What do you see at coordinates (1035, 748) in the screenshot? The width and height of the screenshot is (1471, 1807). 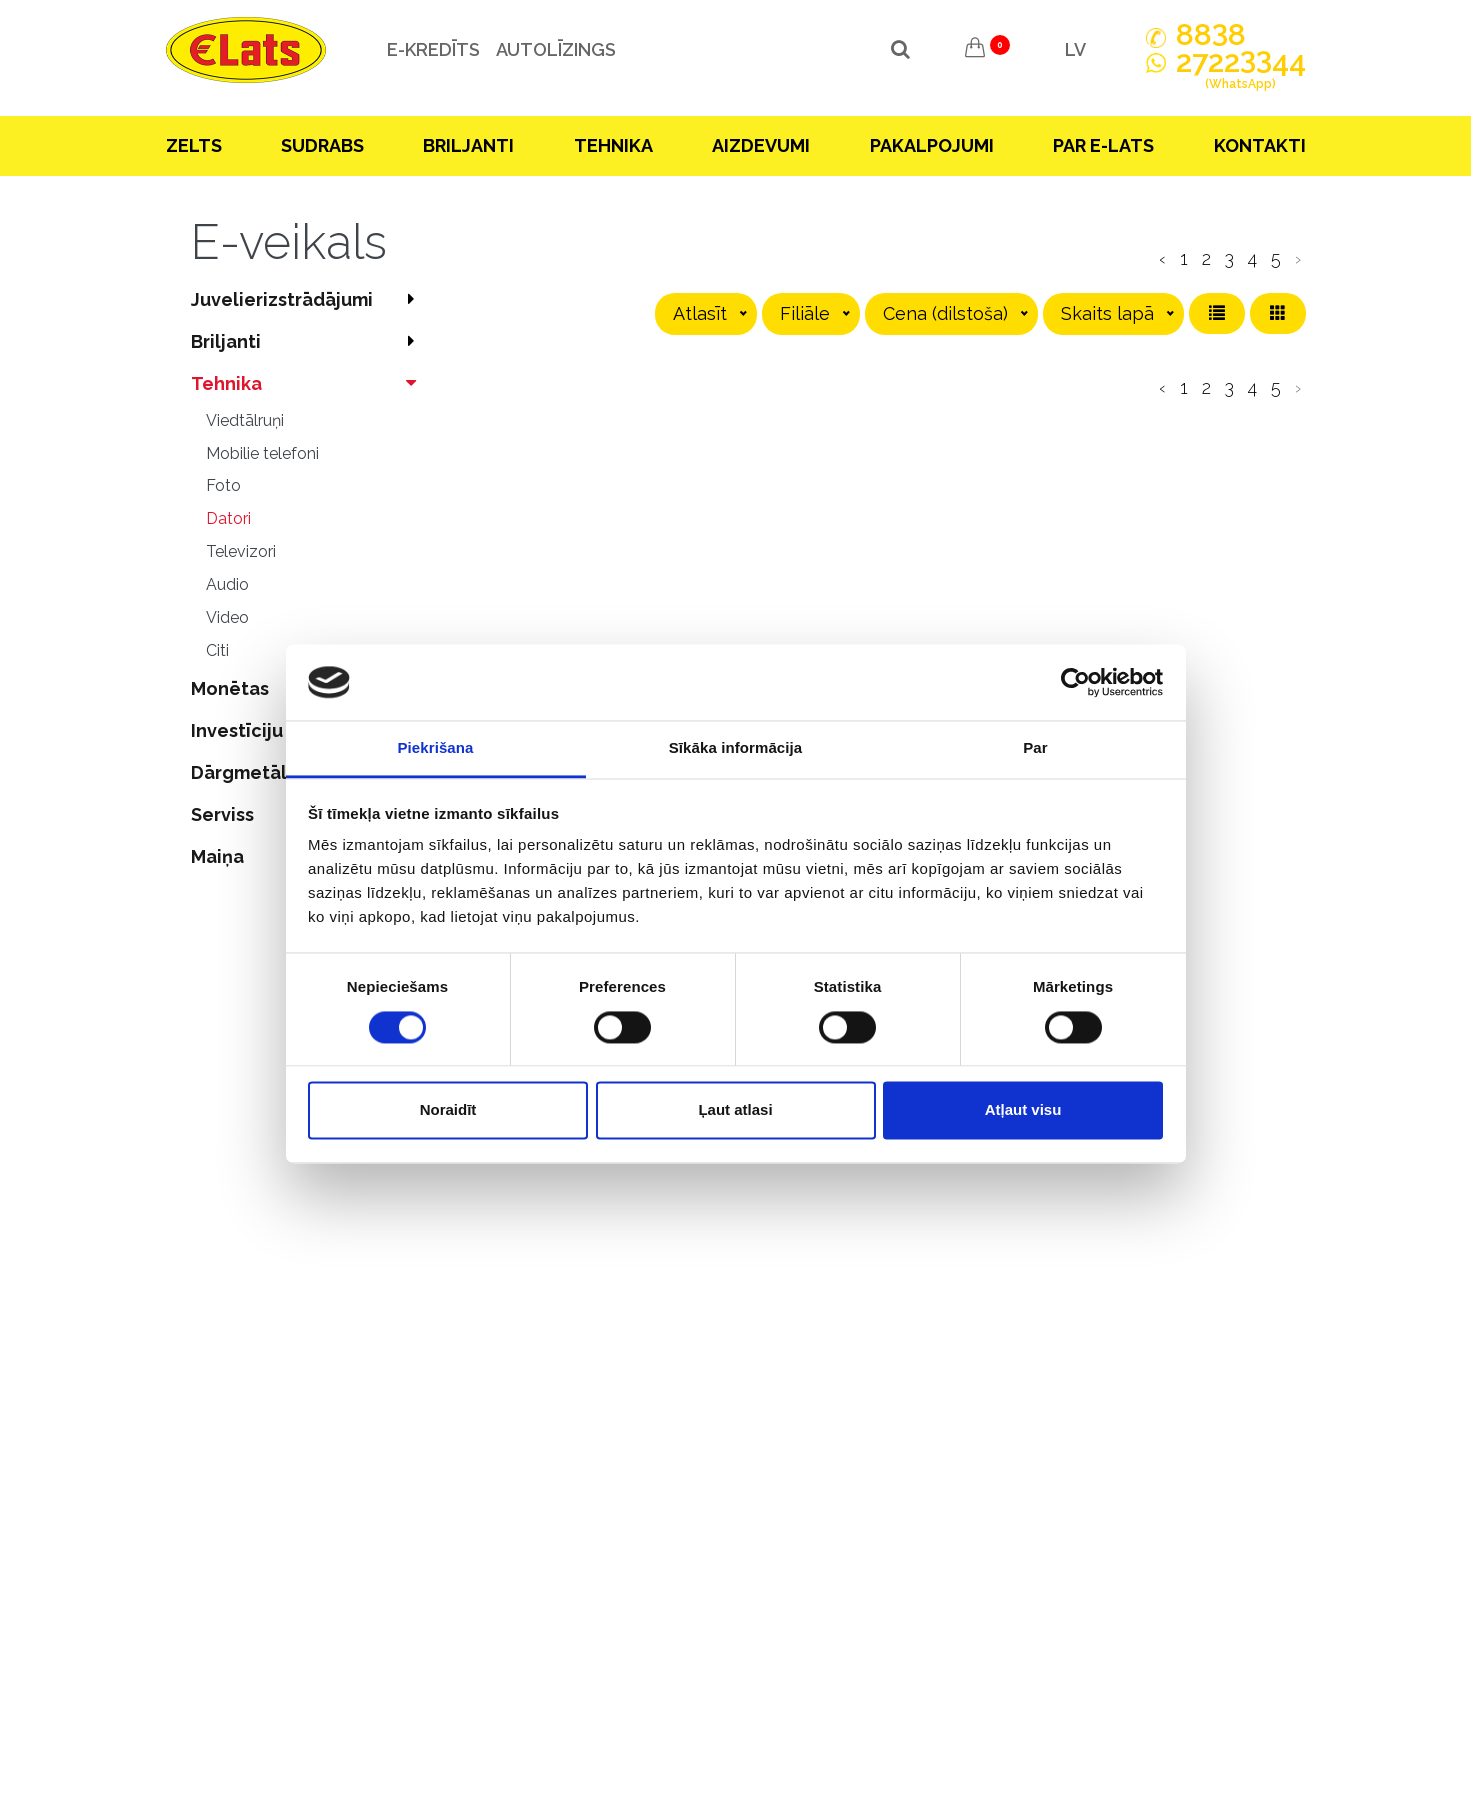 I see `Par [tab]` at bounding box center [1035, 748].